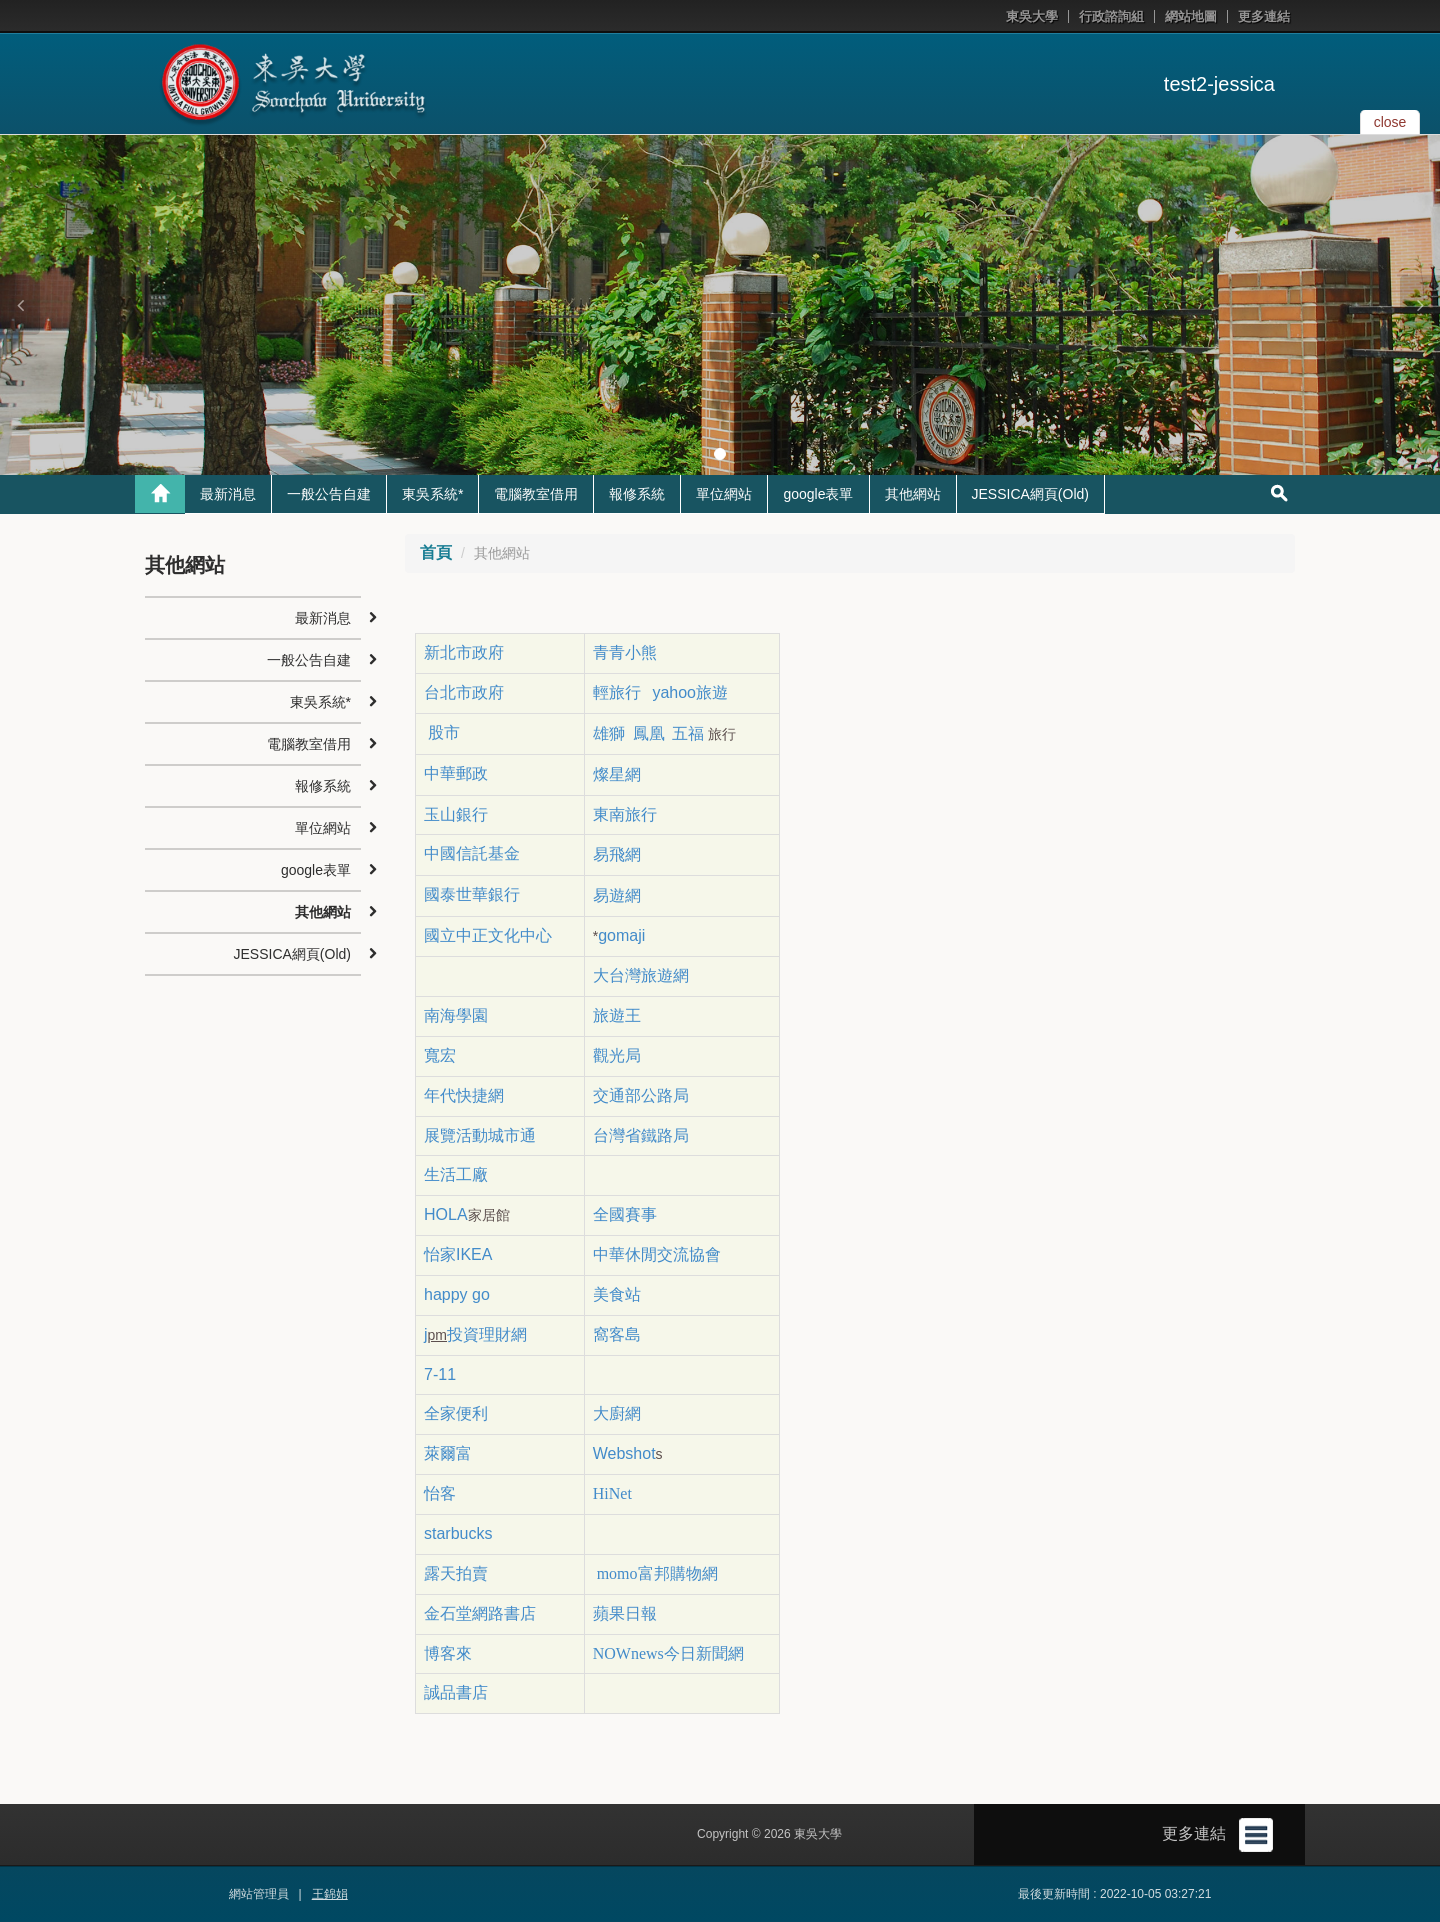 The height and width of the screenshot is (1922, 1440). I want to click on 寬宏, so click(440, 1055).